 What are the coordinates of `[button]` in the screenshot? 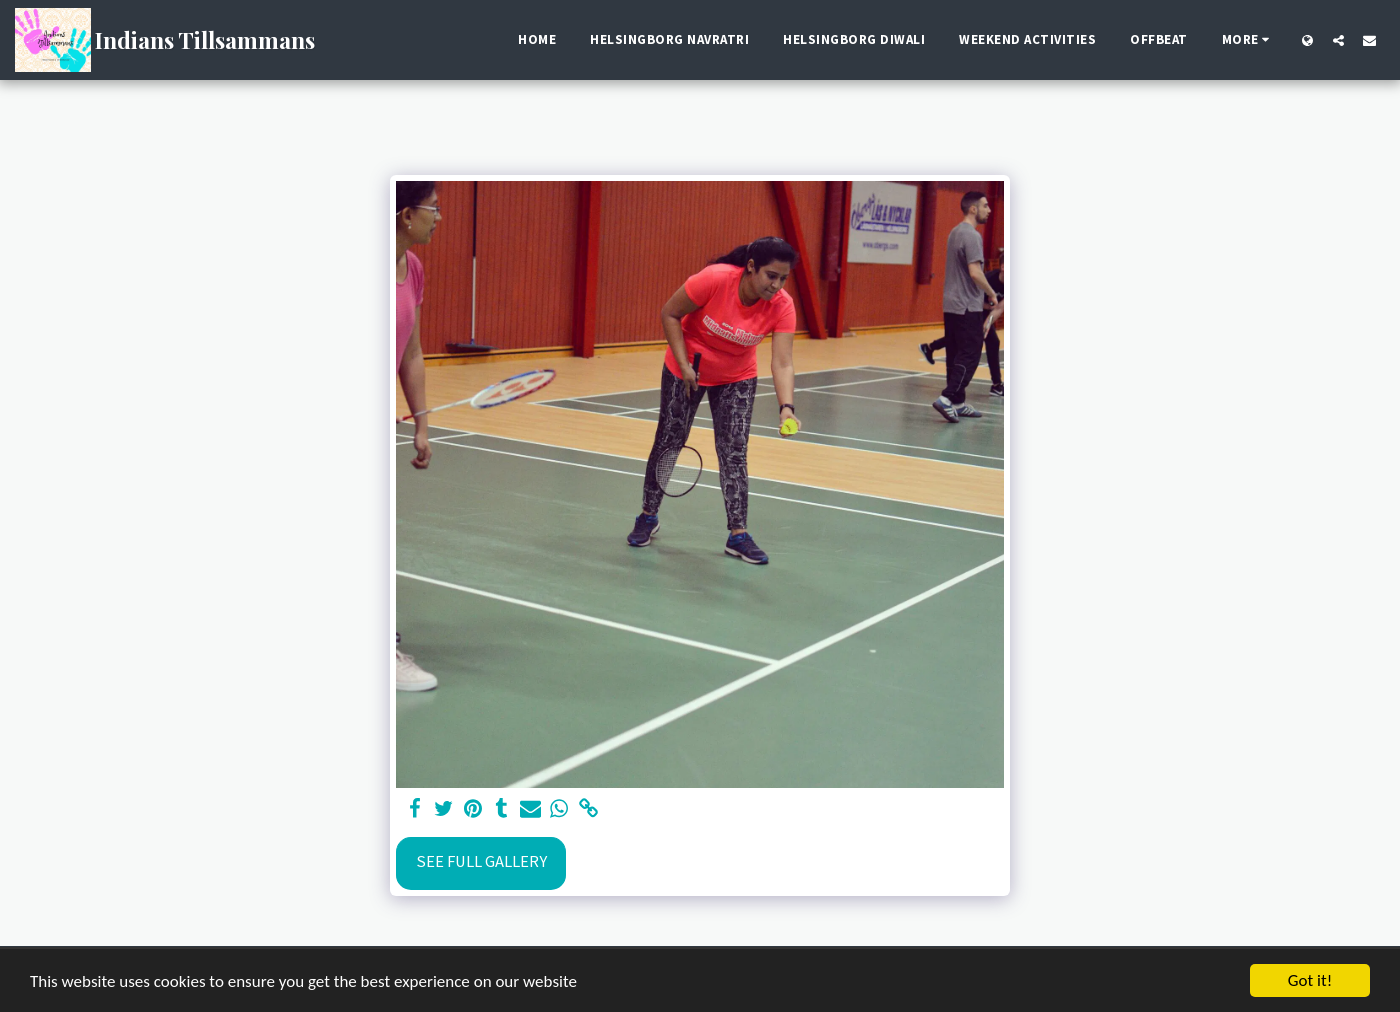 It's located at (1338, 40).